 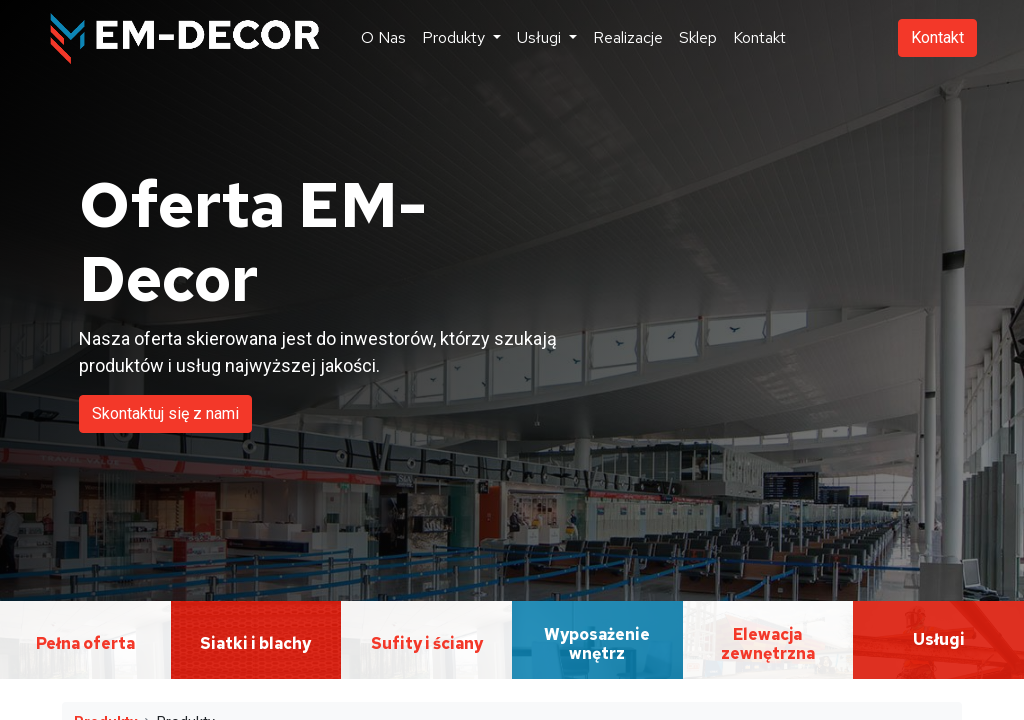 What do you see at coordinates (937, 37) in the screenshot?
I see `Kontakt` at bounding box center [937, 37].